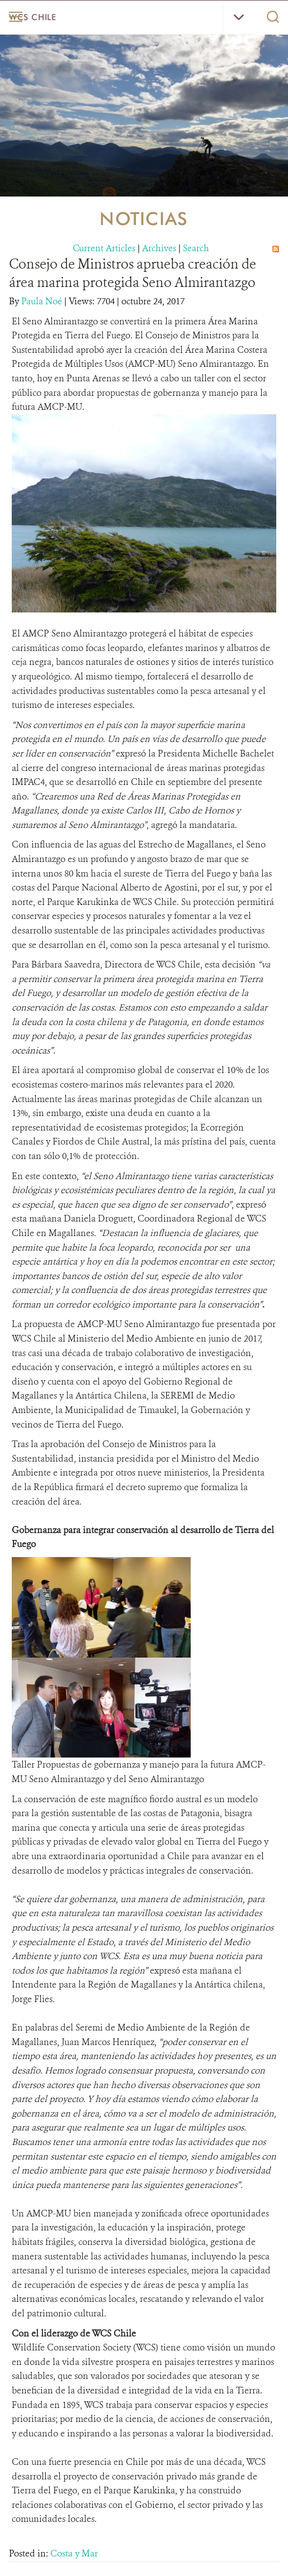  I want to click on Costa y Mar, so click(74, 2553).